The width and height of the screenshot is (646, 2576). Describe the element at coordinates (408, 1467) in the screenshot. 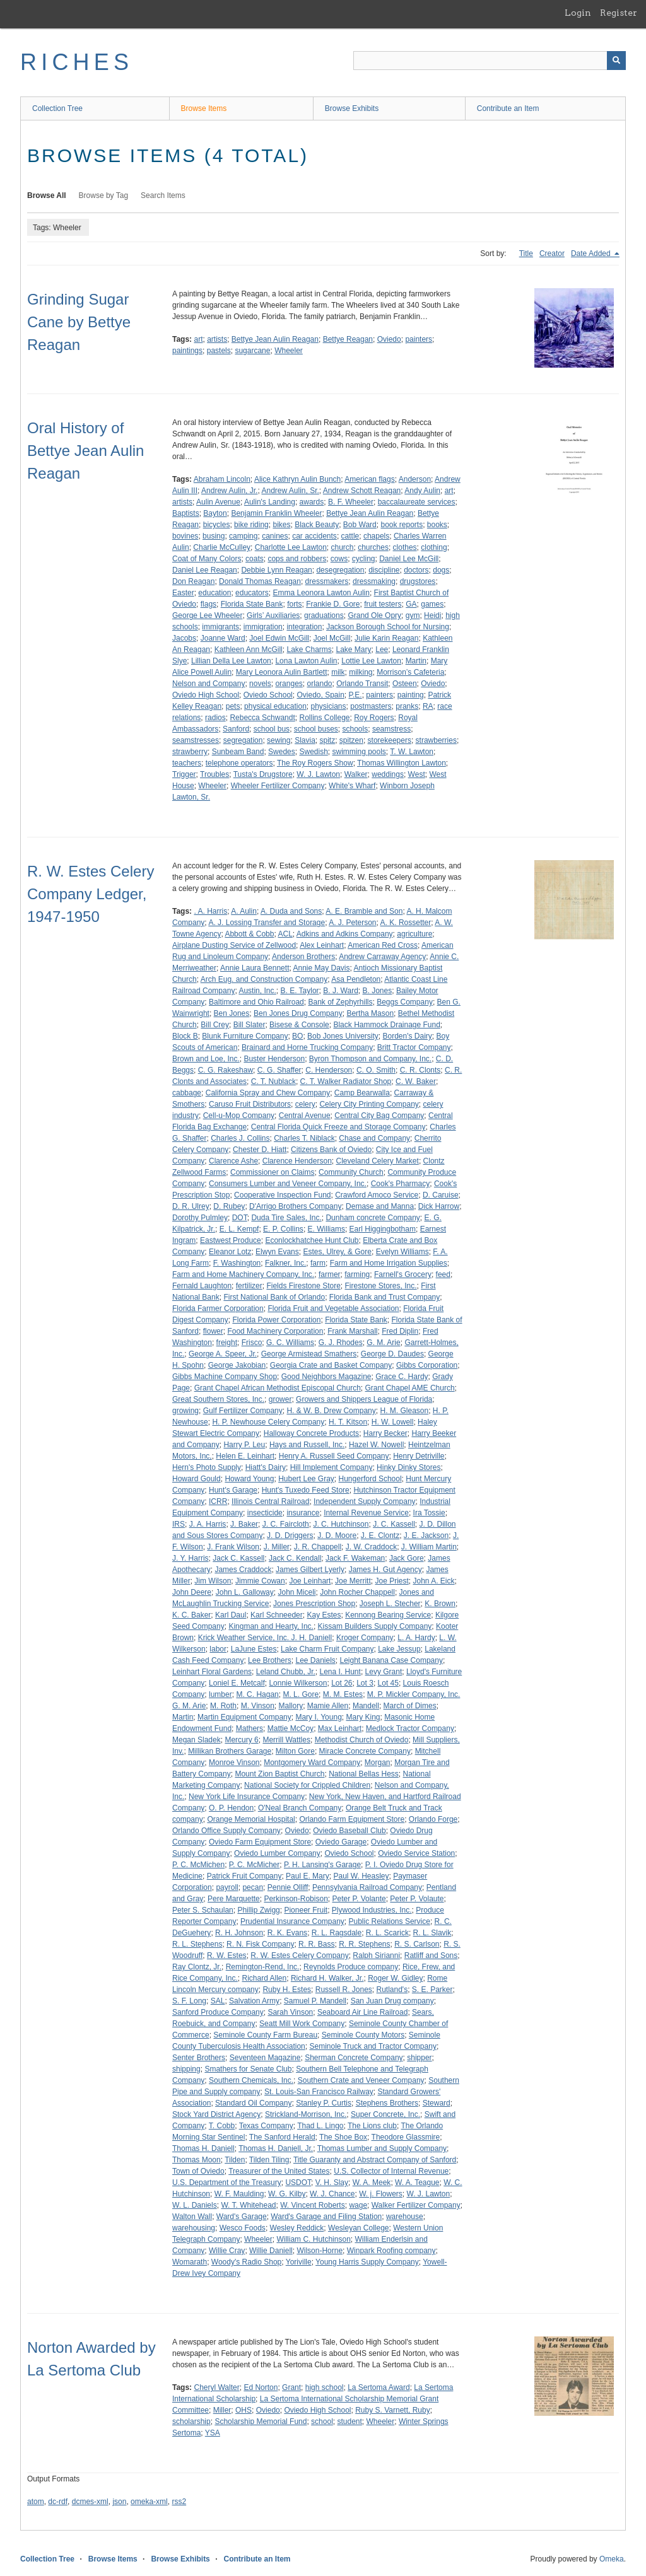

I see `Hinky Dinky Stores` at that location.